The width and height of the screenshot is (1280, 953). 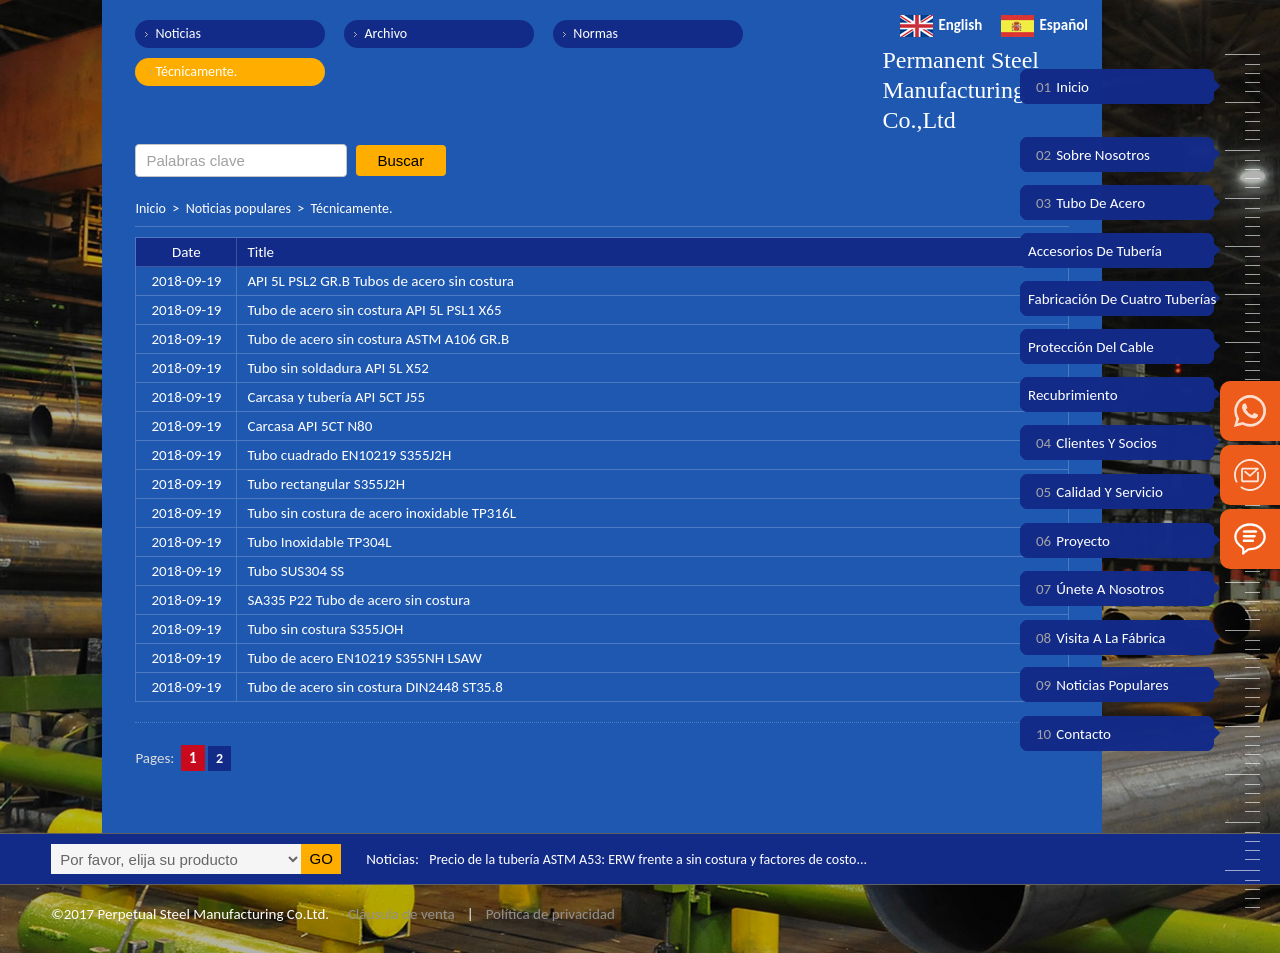 I want to click on Tubo de acero sin costura DIN2448 ST35.8, so click(x=374, y=687).